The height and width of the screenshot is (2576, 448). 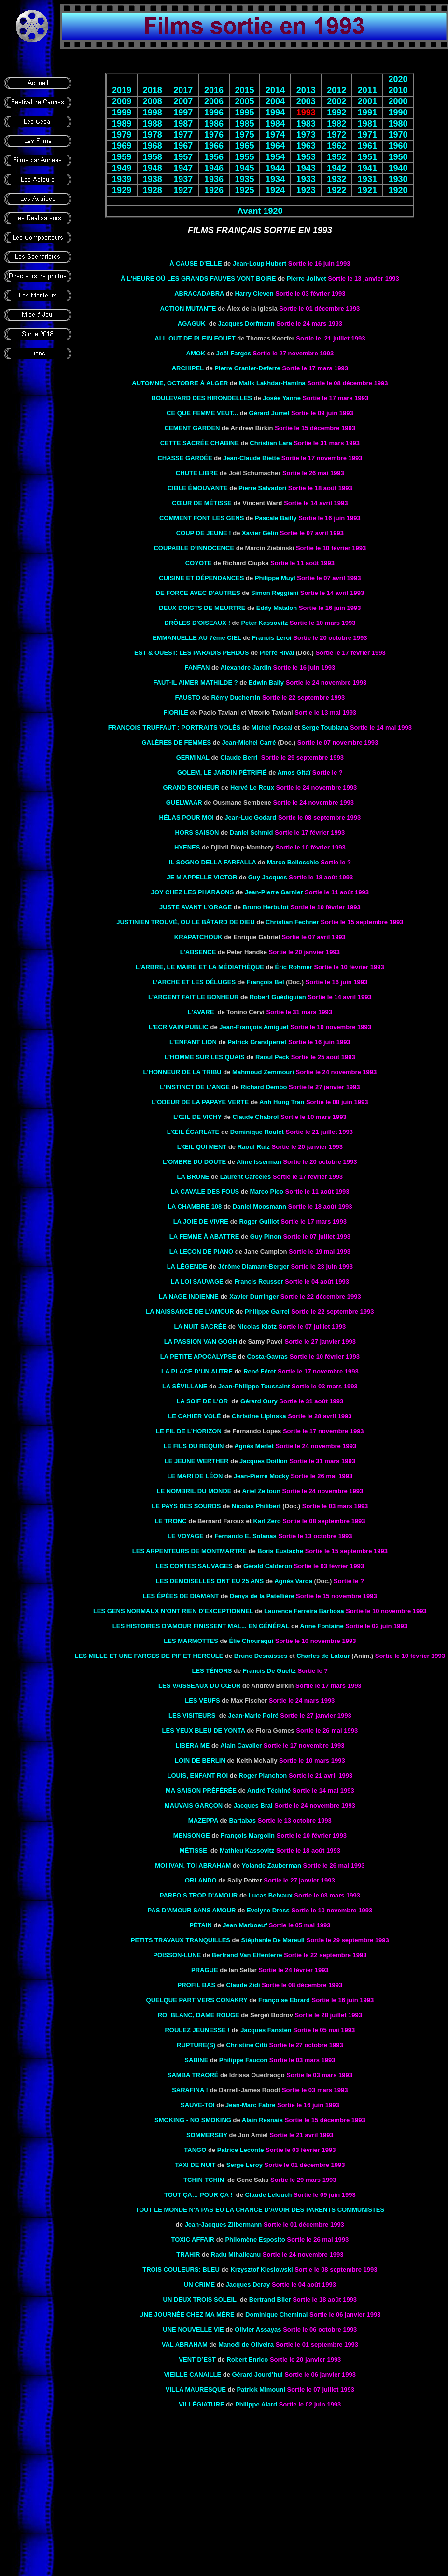 What do you see at coordinates (201, 1625) in the screenshot?
I see `les Histoires d'amour finissent mal... en général` at bounding box center [201, 1625].